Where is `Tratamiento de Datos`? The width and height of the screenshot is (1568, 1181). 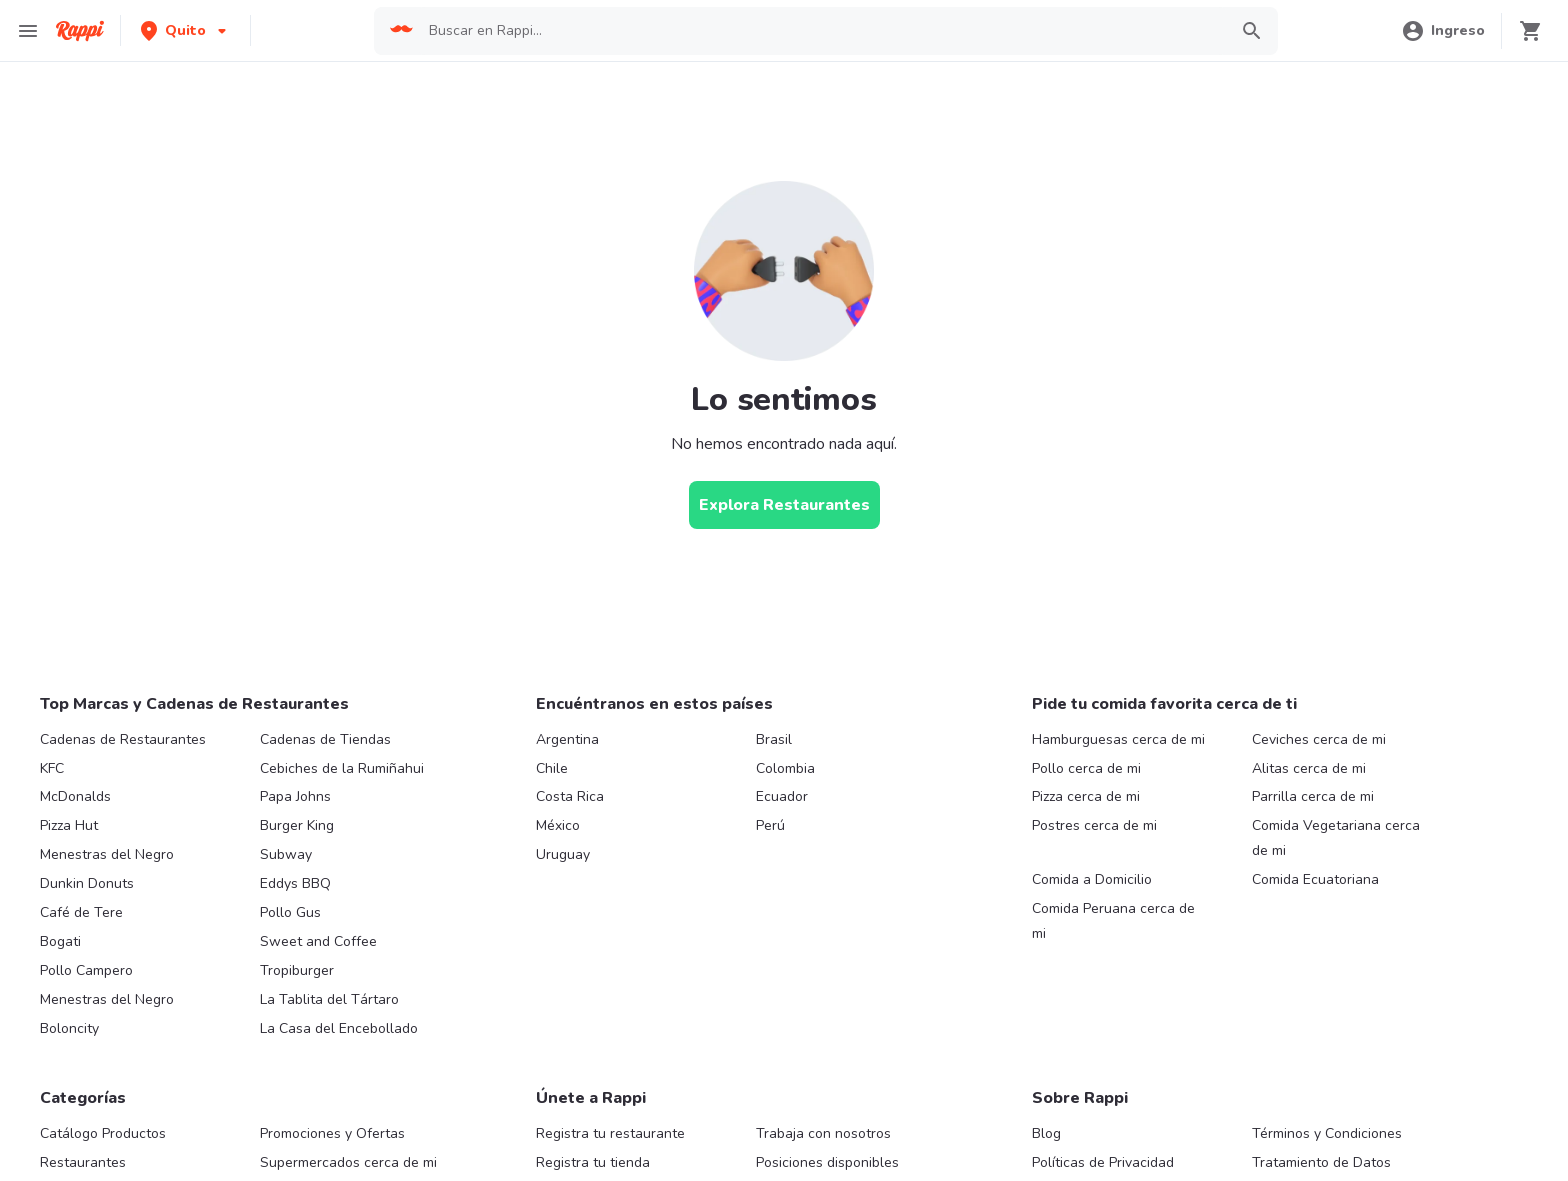
Tratamiento de Datos is located at coordinates (1321, 1162).